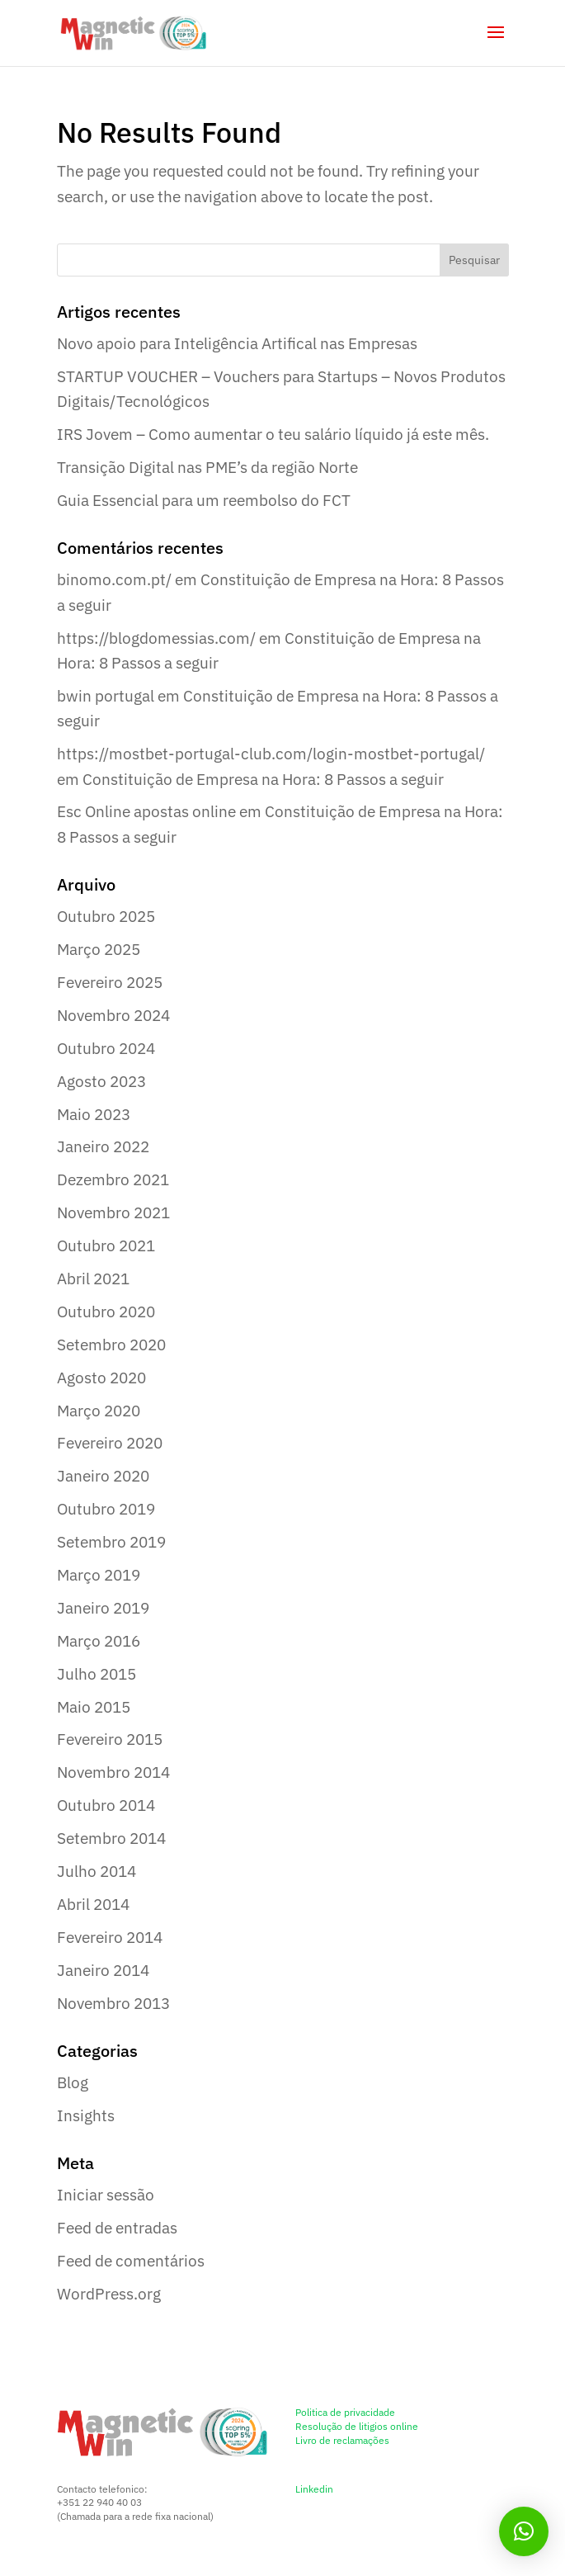  Describe the element at coordinates (109, 1739) in the screenshot. I see `Fevereiro 2015` at that location.